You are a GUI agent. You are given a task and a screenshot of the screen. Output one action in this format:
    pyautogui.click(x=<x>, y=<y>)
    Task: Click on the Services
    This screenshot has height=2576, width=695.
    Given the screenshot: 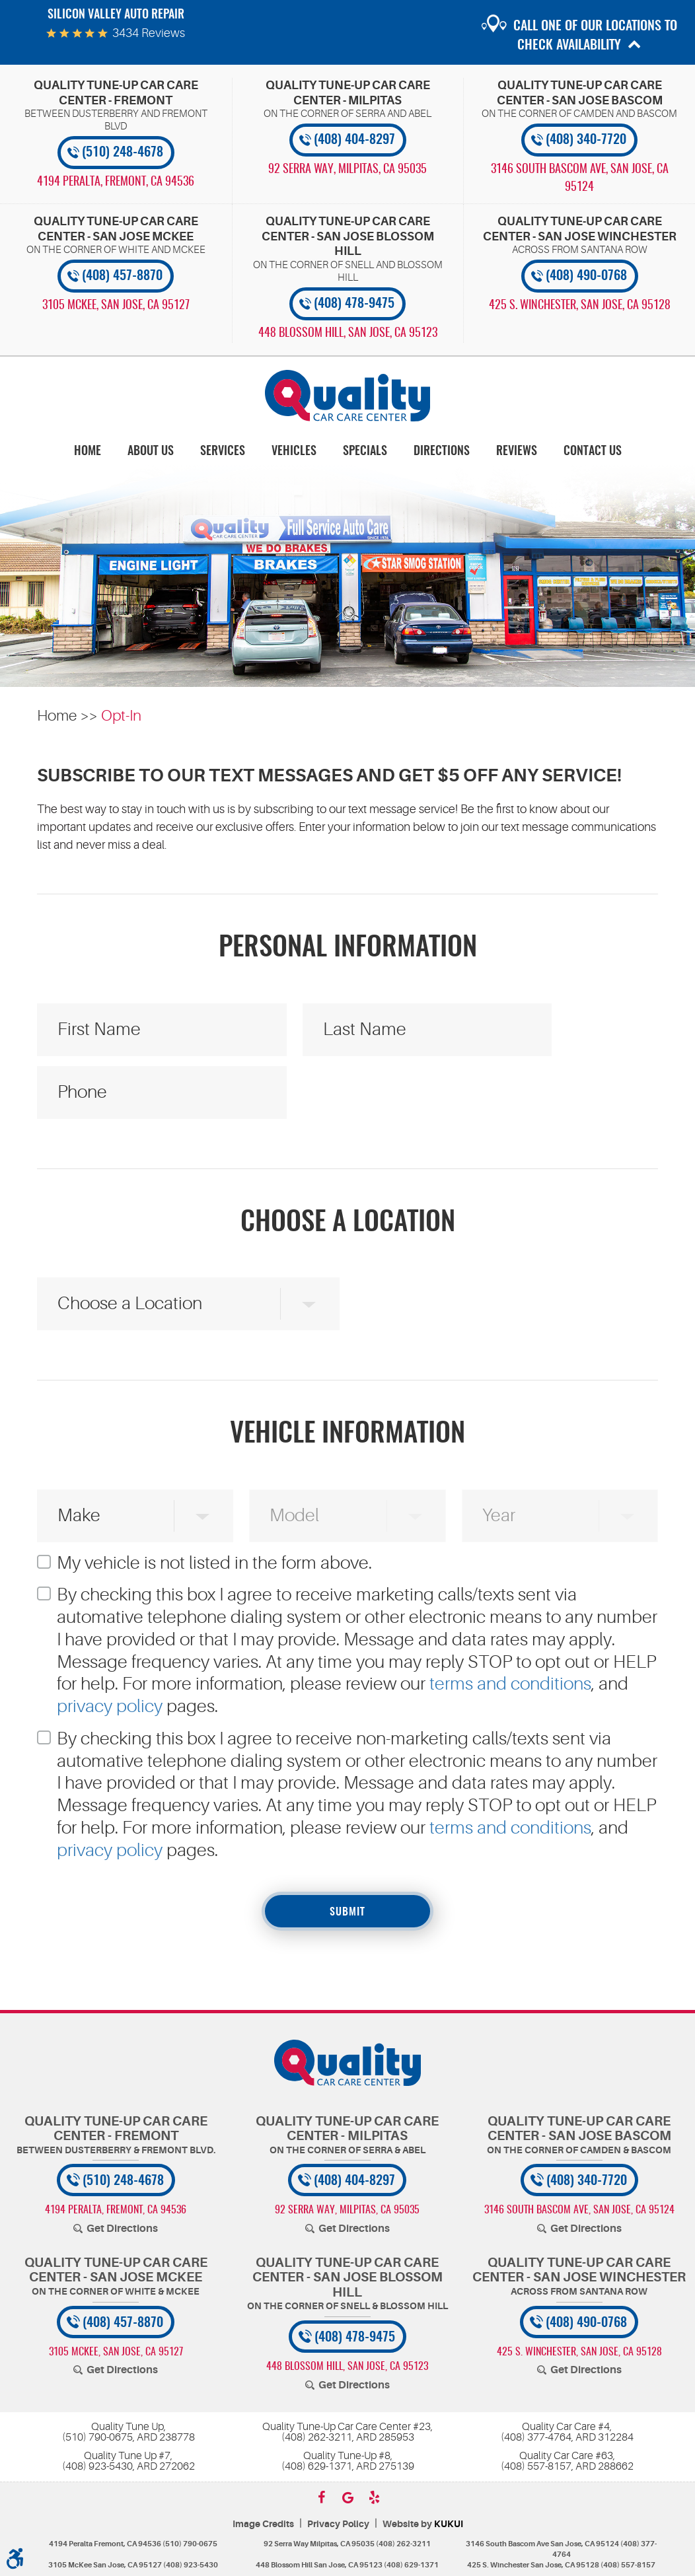 What is the action you would take?
    pyautogui.click(x=222, y=452)
    